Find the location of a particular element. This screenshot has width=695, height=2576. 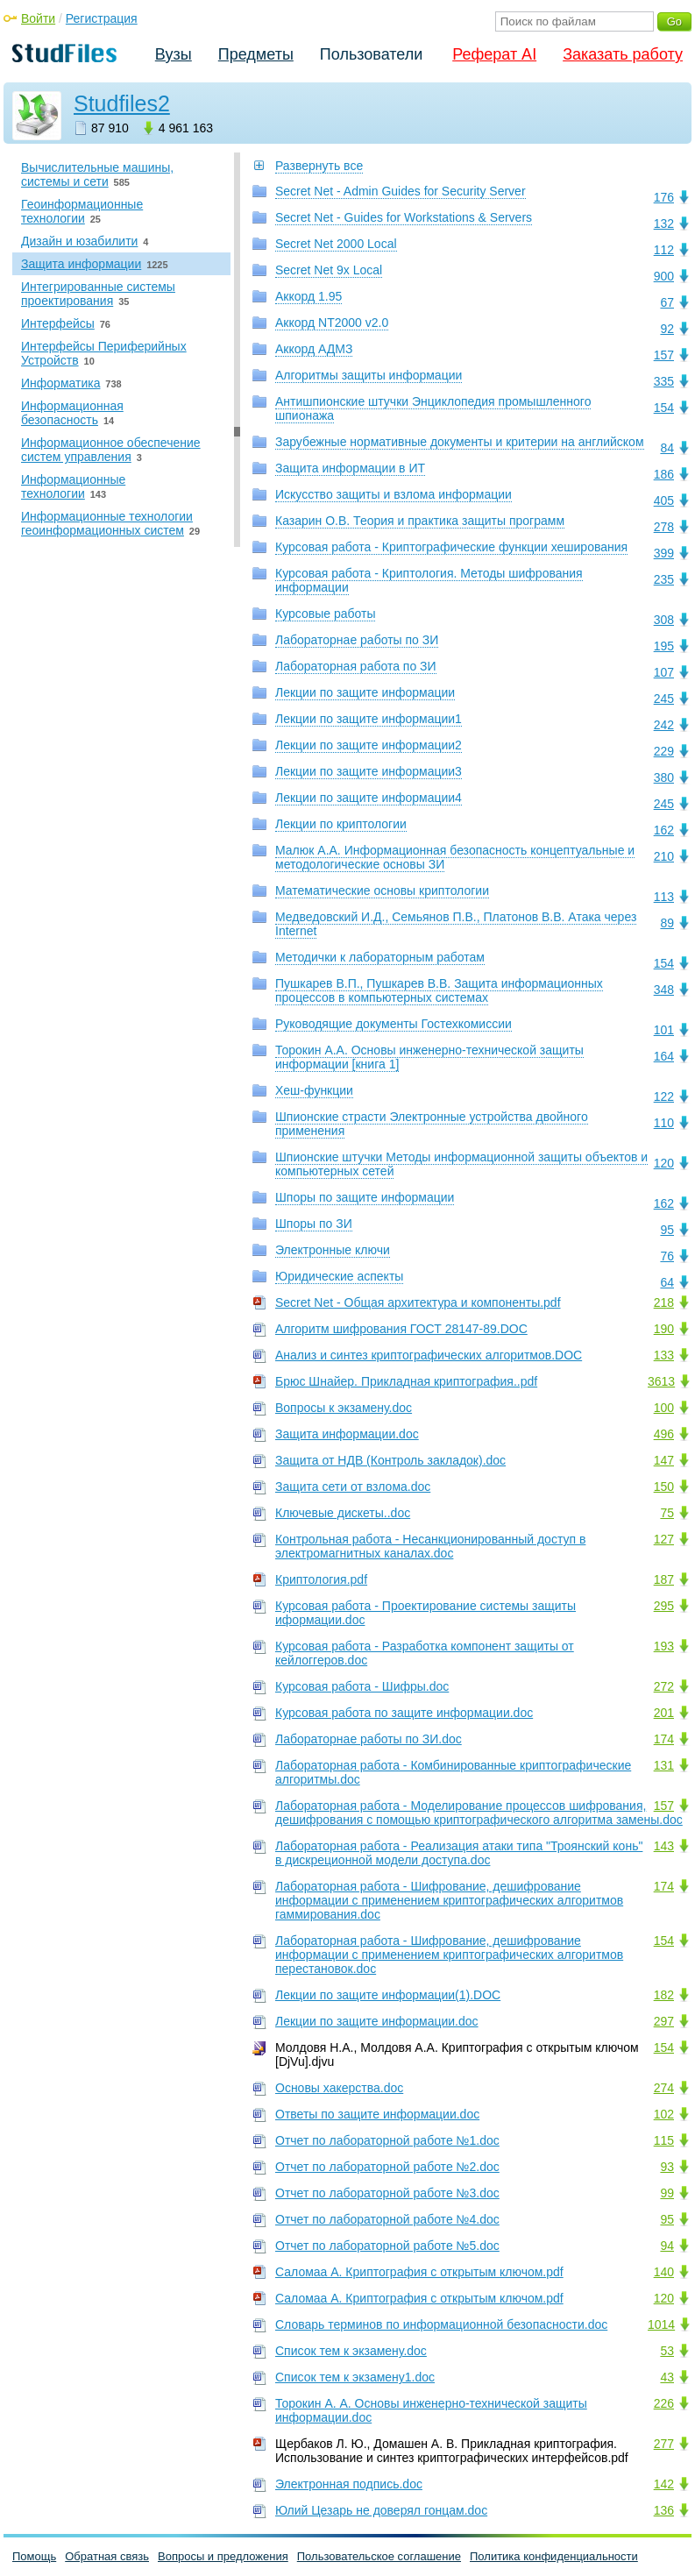

182 is located at coordinates (664, 1995).